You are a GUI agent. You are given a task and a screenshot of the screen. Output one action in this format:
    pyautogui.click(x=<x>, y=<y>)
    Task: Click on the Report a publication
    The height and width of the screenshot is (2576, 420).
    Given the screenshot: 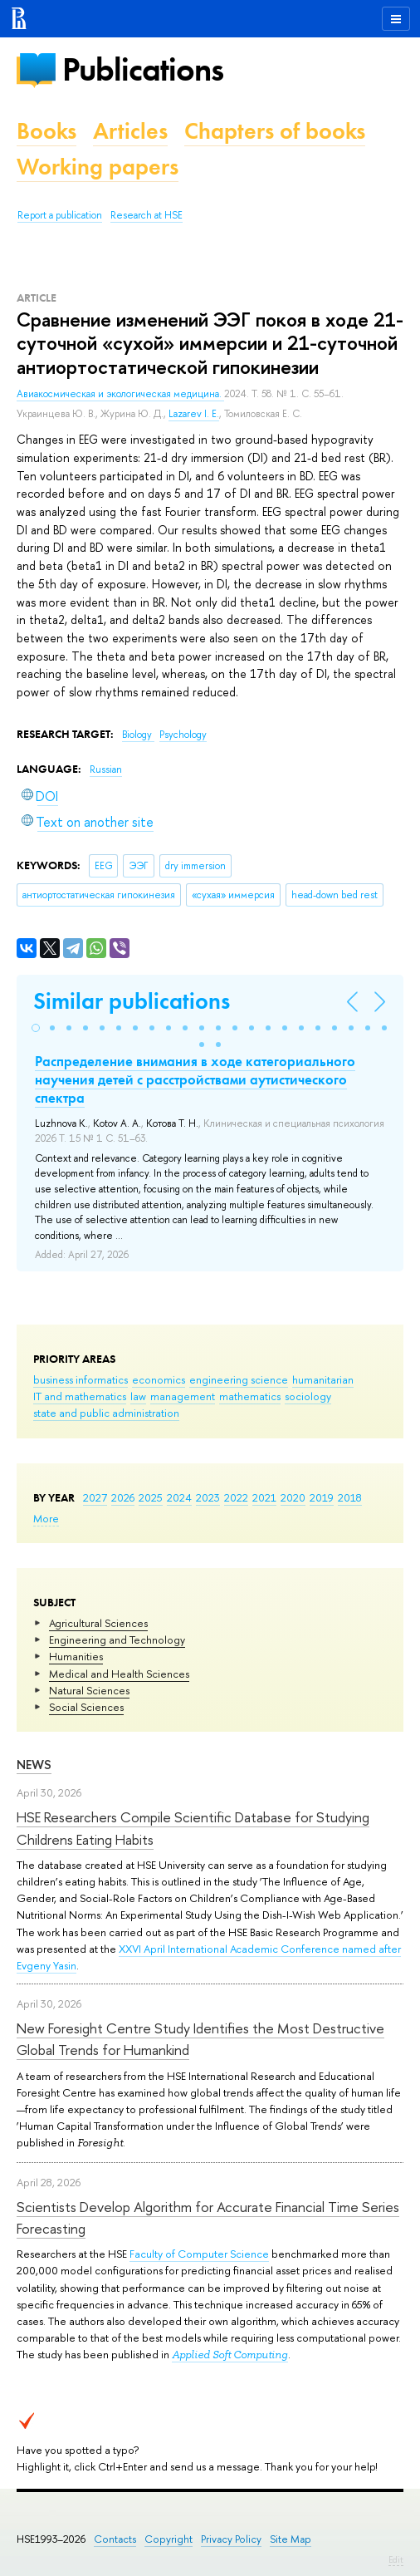 What is the action you would take?
    pyautogui.click(x=59, y=215)
    